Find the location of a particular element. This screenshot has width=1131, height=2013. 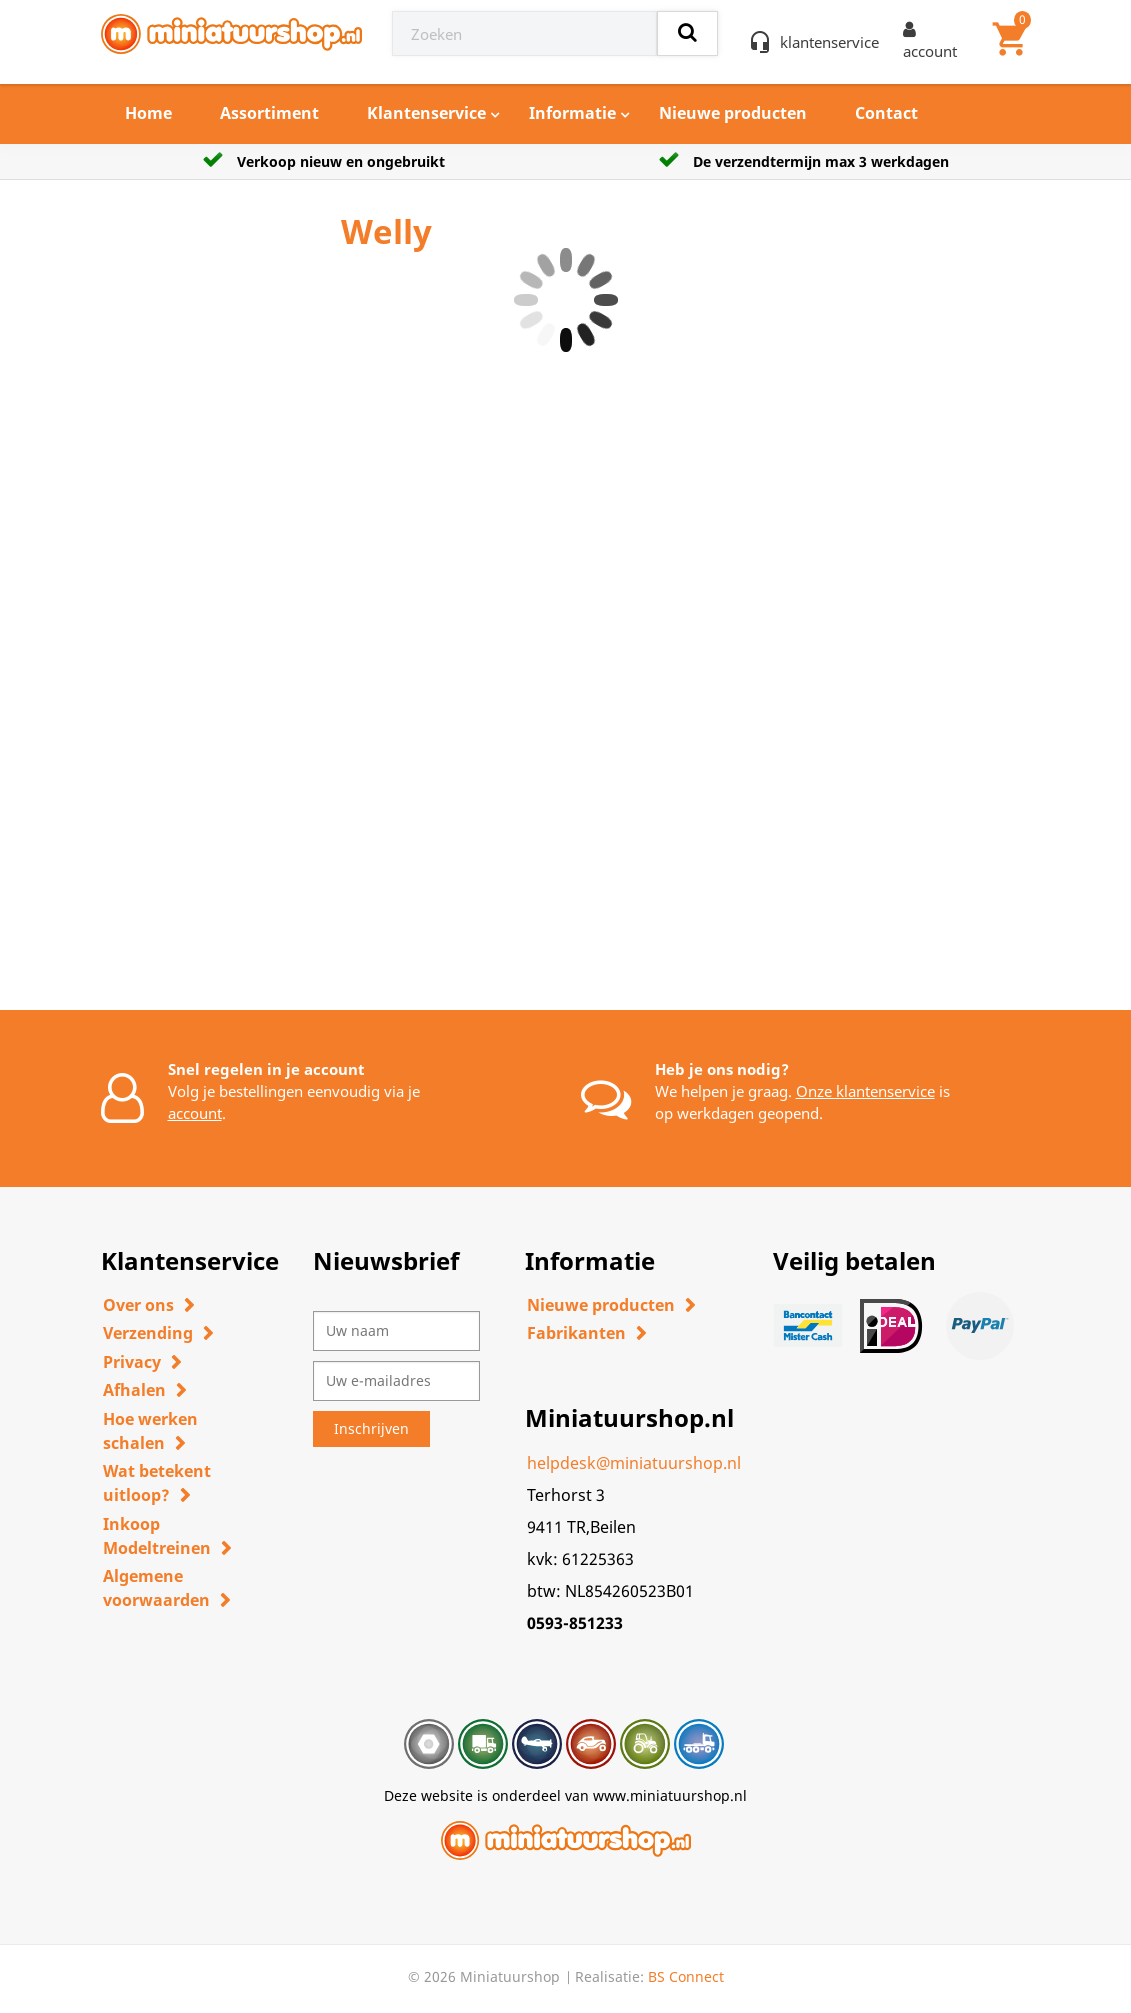

Privacy is located at coordinates (132, 1362).